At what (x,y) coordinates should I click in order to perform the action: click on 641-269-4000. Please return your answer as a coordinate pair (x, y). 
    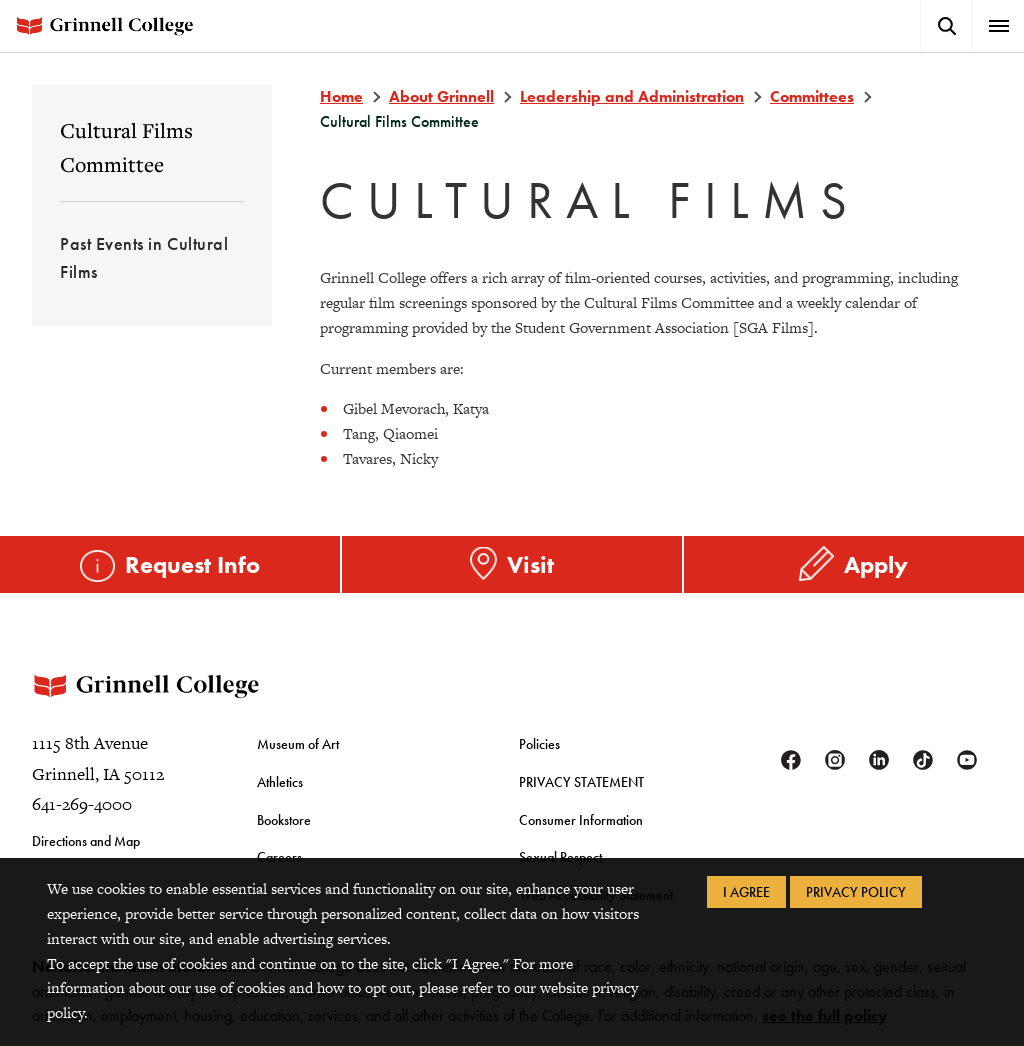
    Looking at the image, I should click on (82, 804).